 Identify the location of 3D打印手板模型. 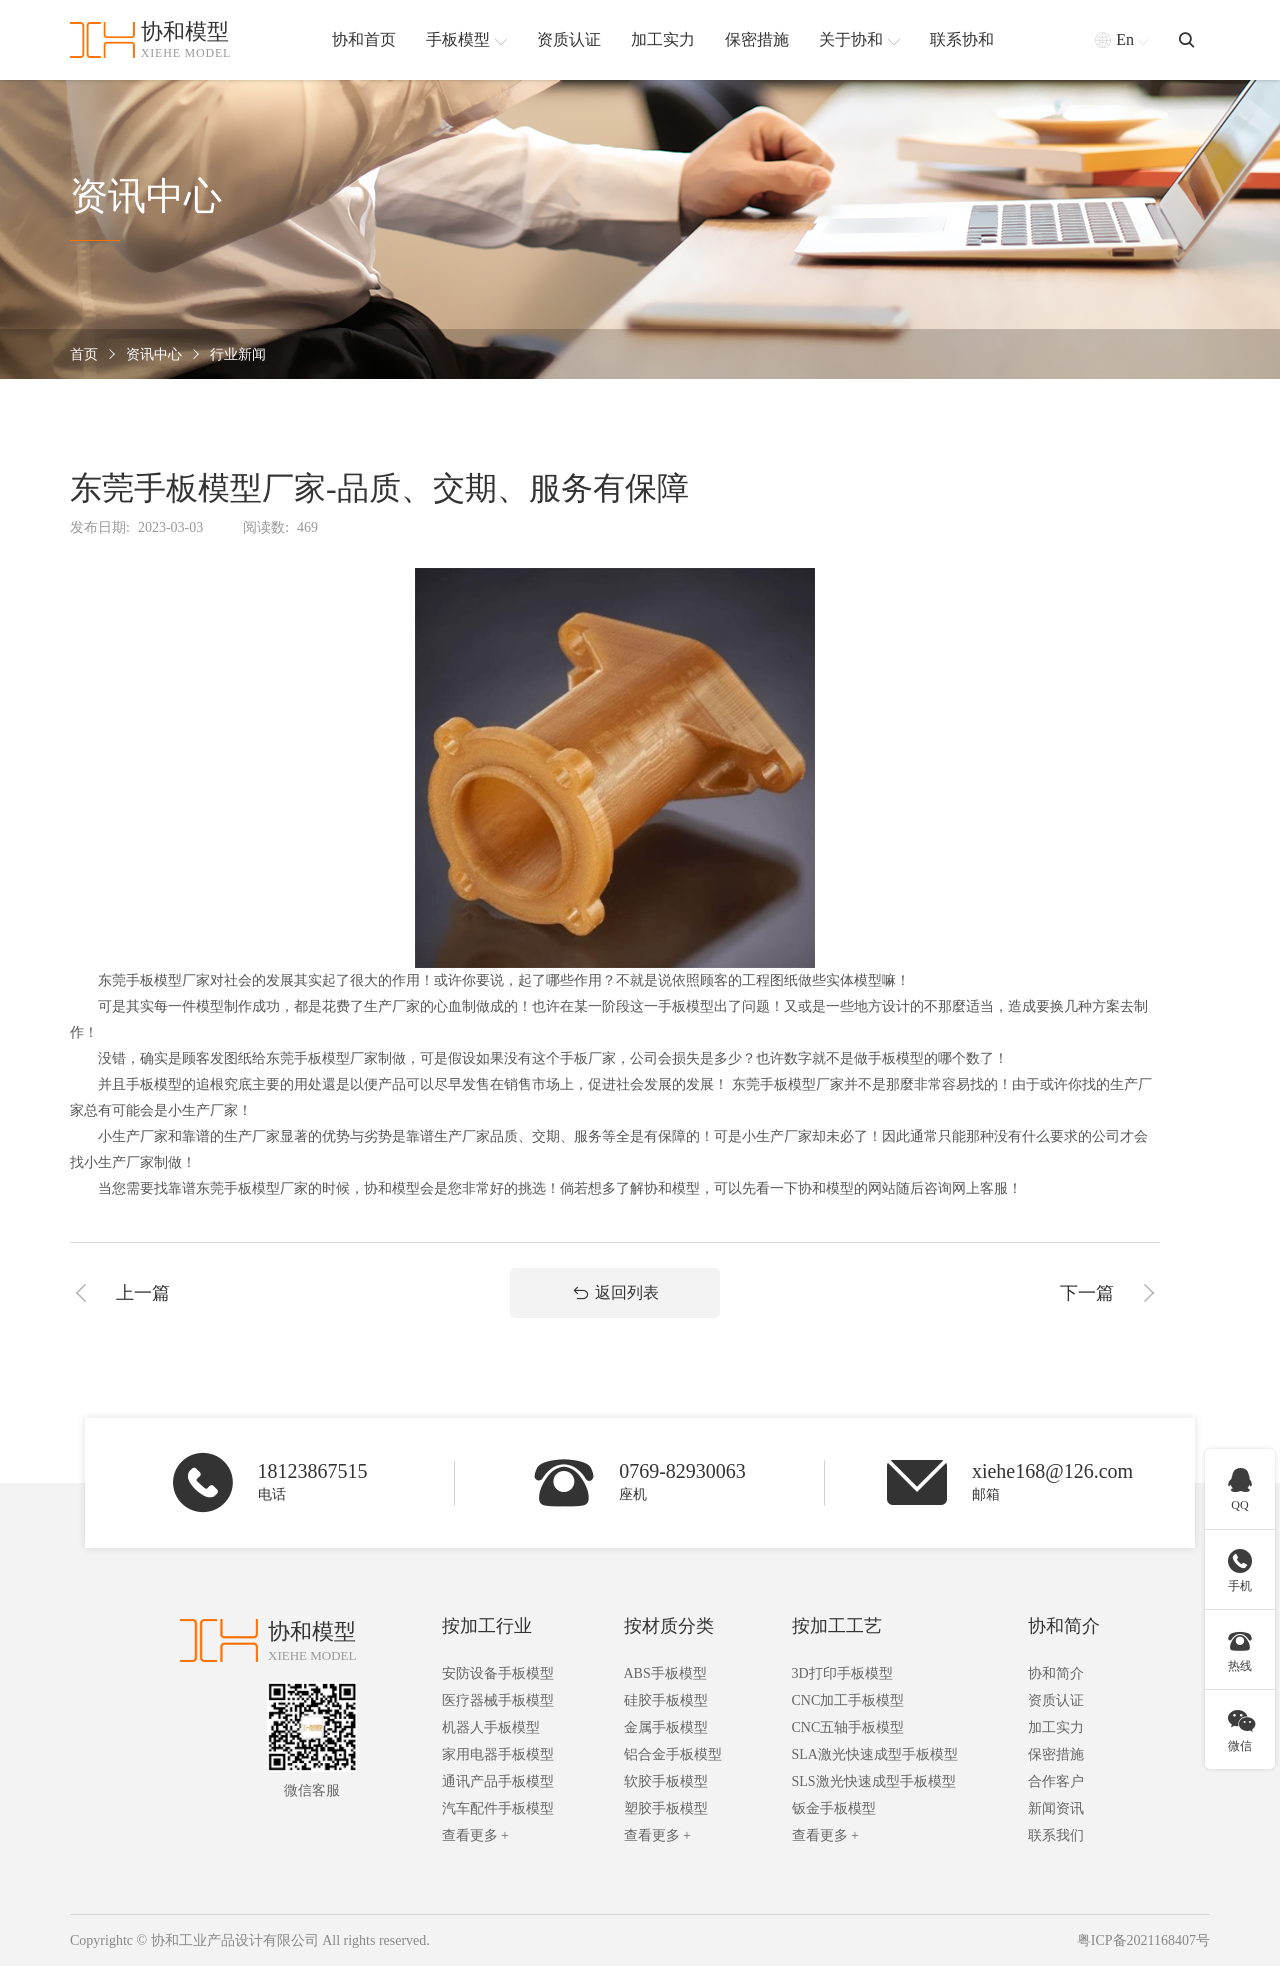
(842, 1673).